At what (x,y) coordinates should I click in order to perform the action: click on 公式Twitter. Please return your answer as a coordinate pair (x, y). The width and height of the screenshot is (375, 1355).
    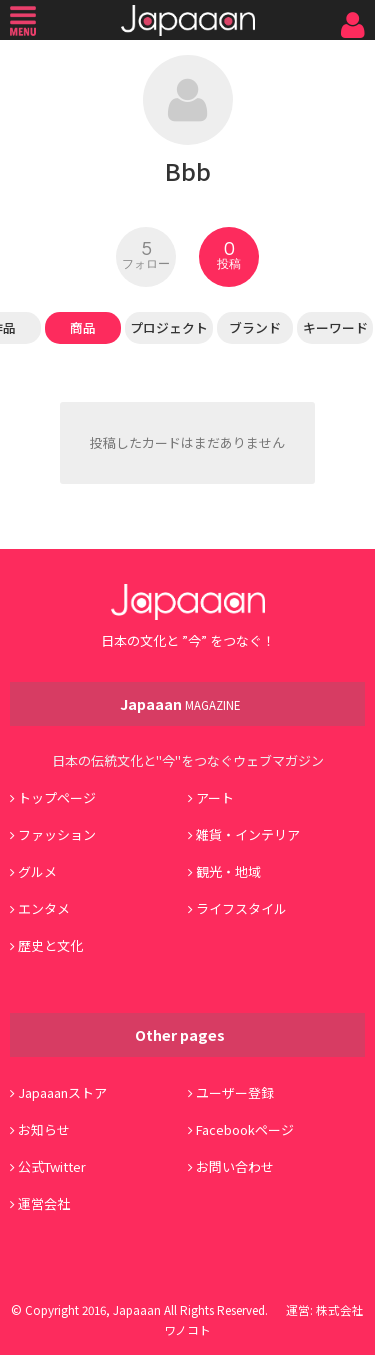
    Looking at the image, I should click on (52, 1166).